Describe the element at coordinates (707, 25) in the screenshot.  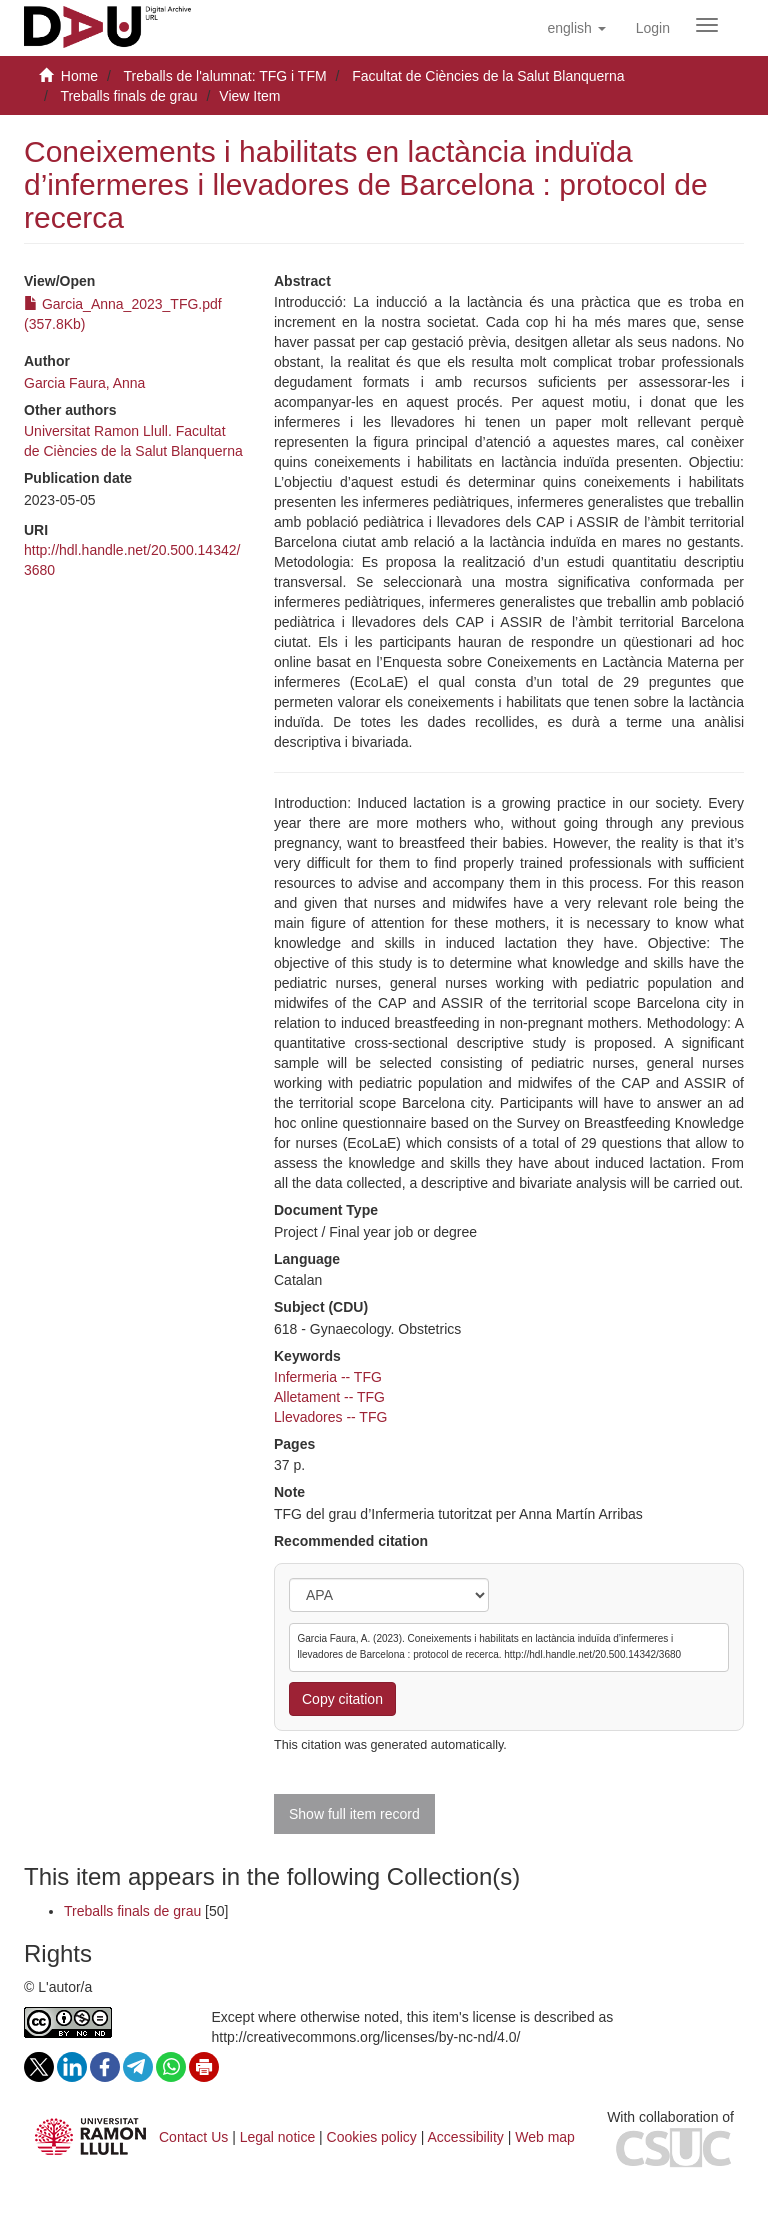
I see `[Obrir menú de navegació]` at that location.